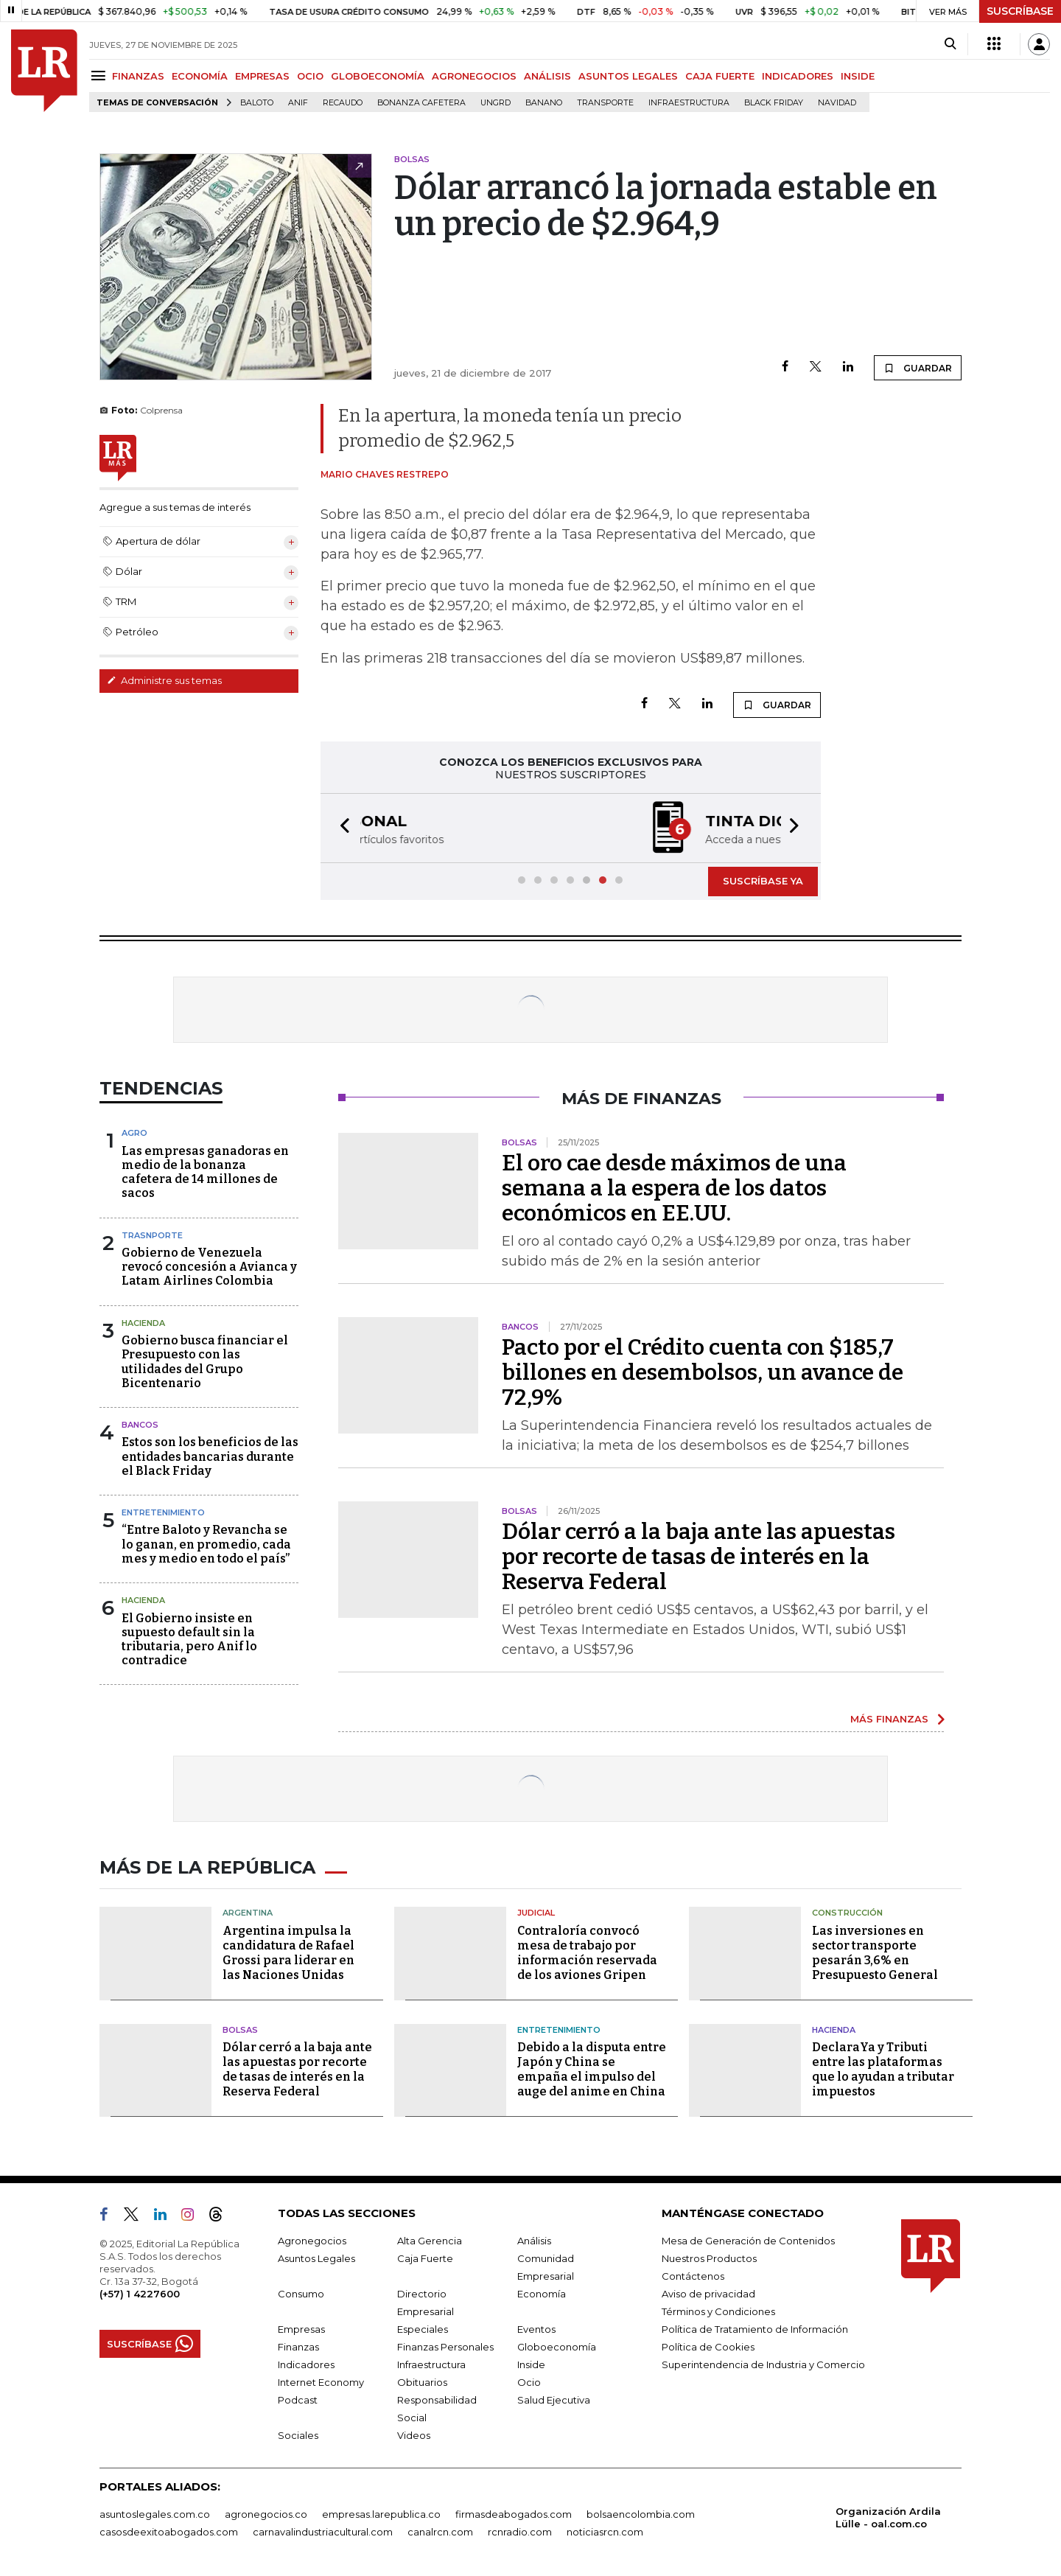  Describe the element at coordinates (531, 2364) in the screenshot. I see `Inside` at that location.